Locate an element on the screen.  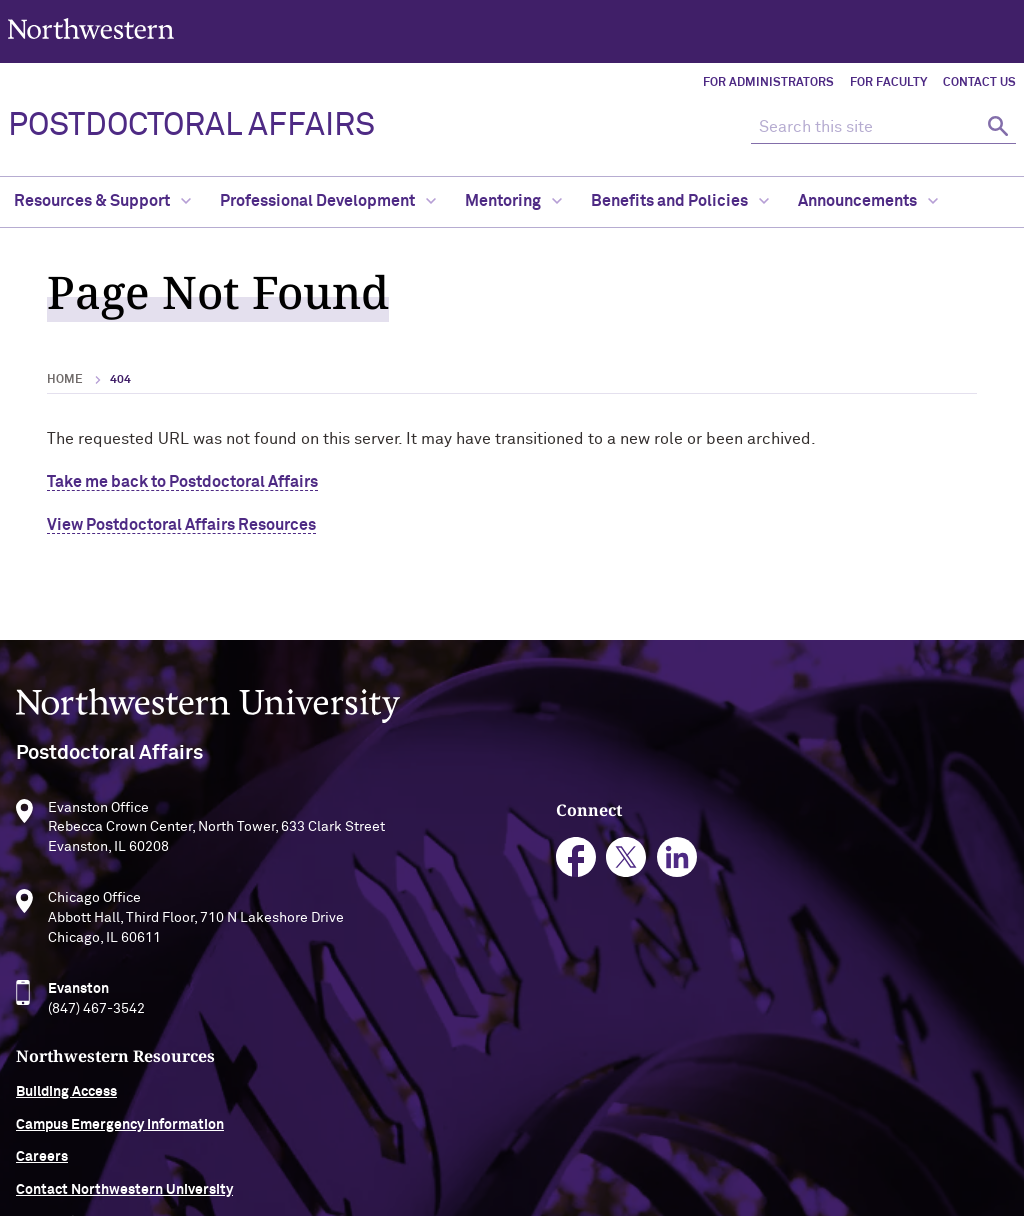
Contact Northwestern University is located at coordinates (888, 950).